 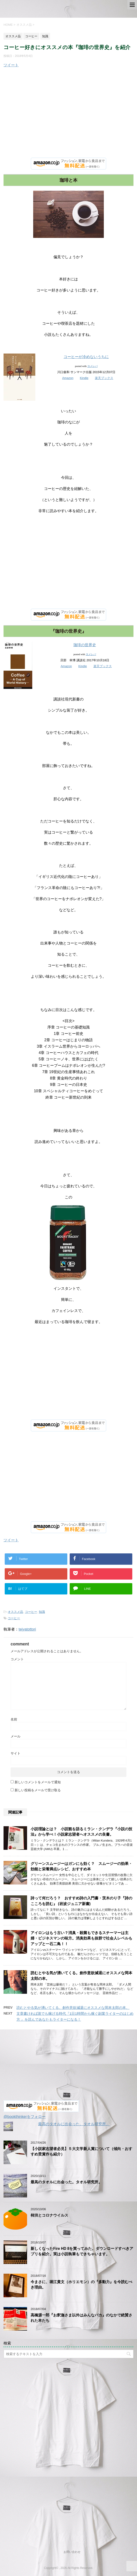 I want to click on お問い合わせ, so click(x=72, y=2552).